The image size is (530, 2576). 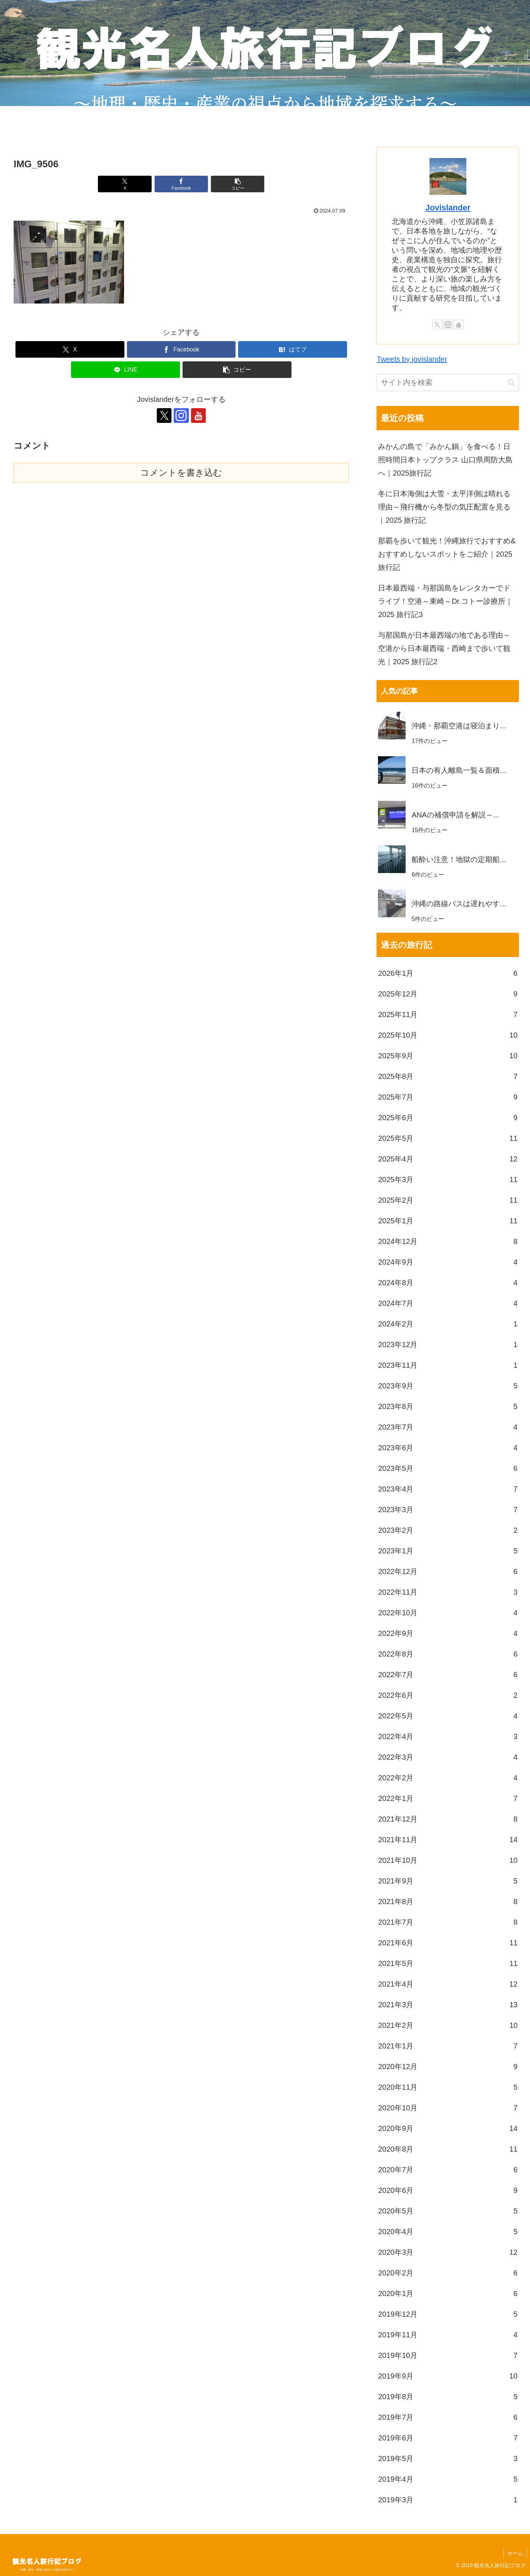 I want to click on コメントを書き込む, so click(x=181, y=472).